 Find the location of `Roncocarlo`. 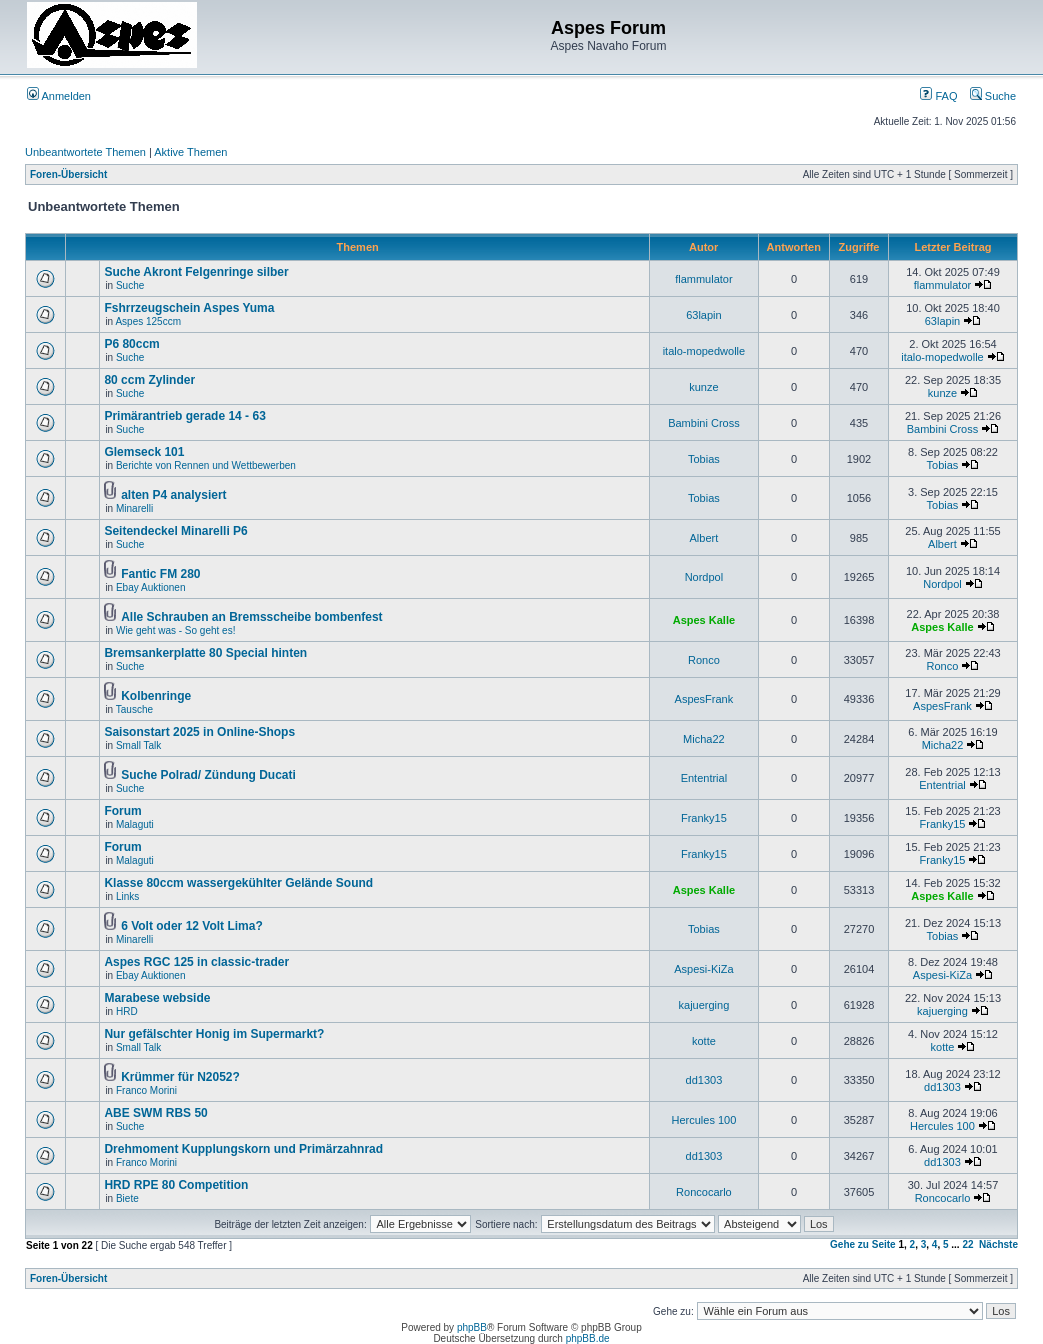

Roncocarlo is located at coordinates (704, 1192).